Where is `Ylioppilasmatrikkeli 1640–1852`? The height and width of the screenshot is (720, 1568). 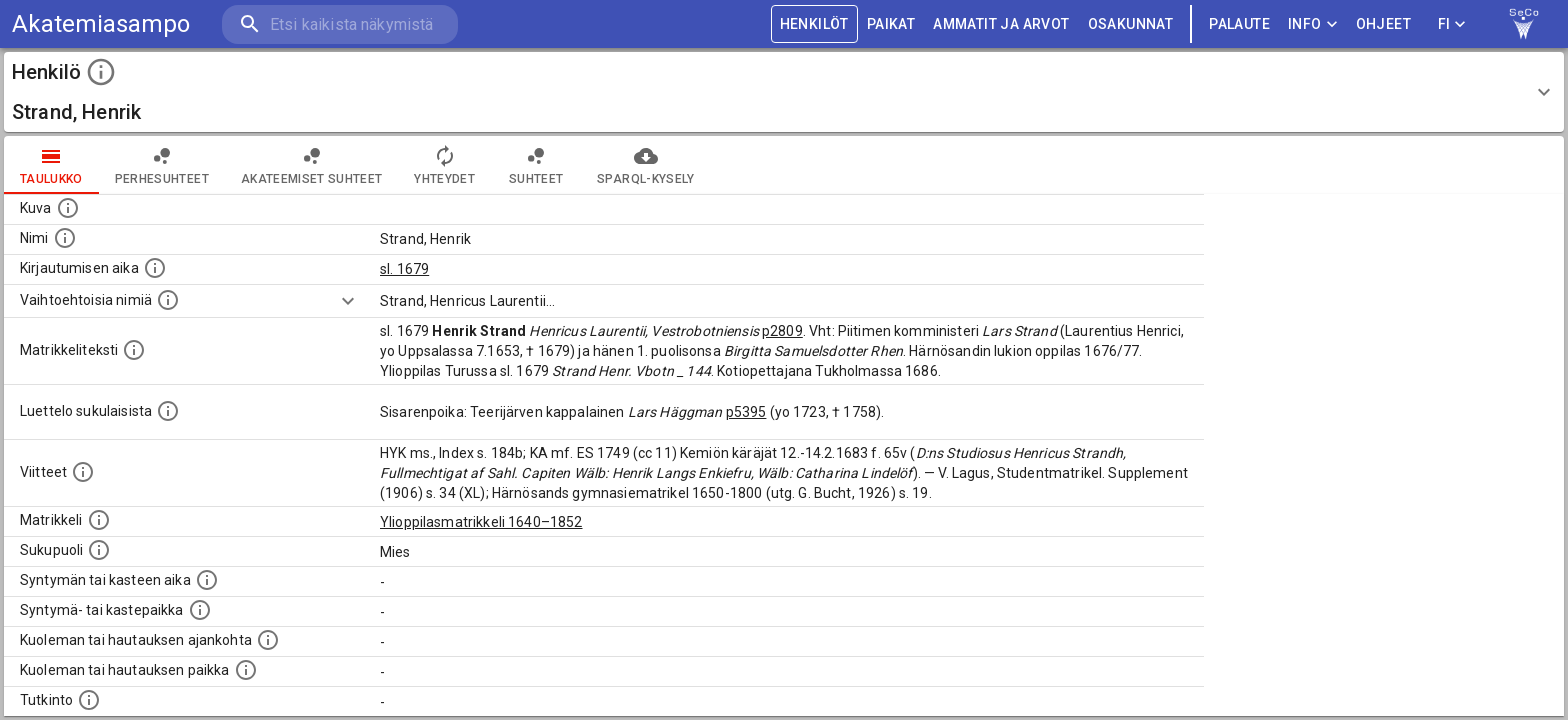
Ylioppilasmatrikkeli 1640–1852 is located at coordinates (481, 522).